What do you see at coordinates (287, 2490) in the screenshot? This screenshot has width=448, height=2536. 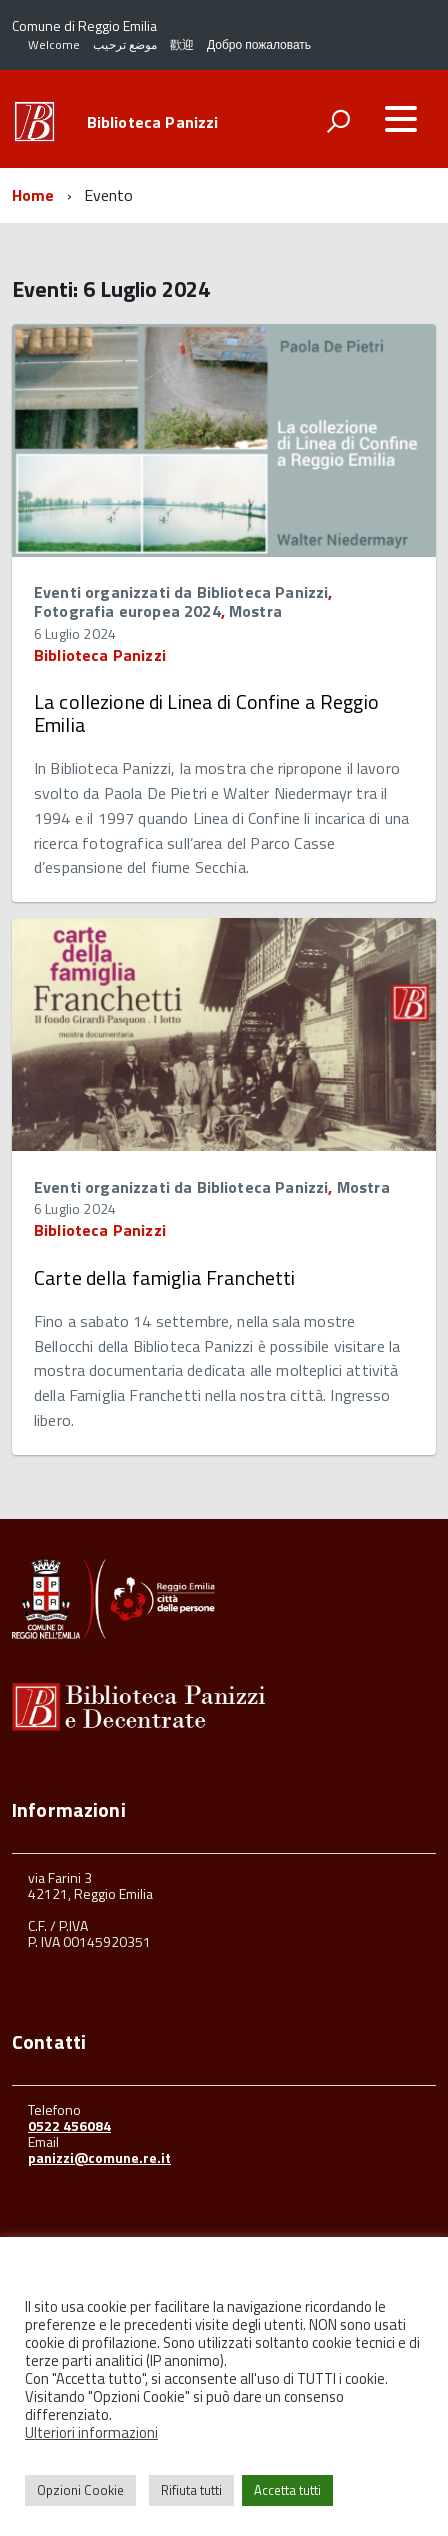 I see `Accetta tutti [button]` at bounding box center [287, 2490].